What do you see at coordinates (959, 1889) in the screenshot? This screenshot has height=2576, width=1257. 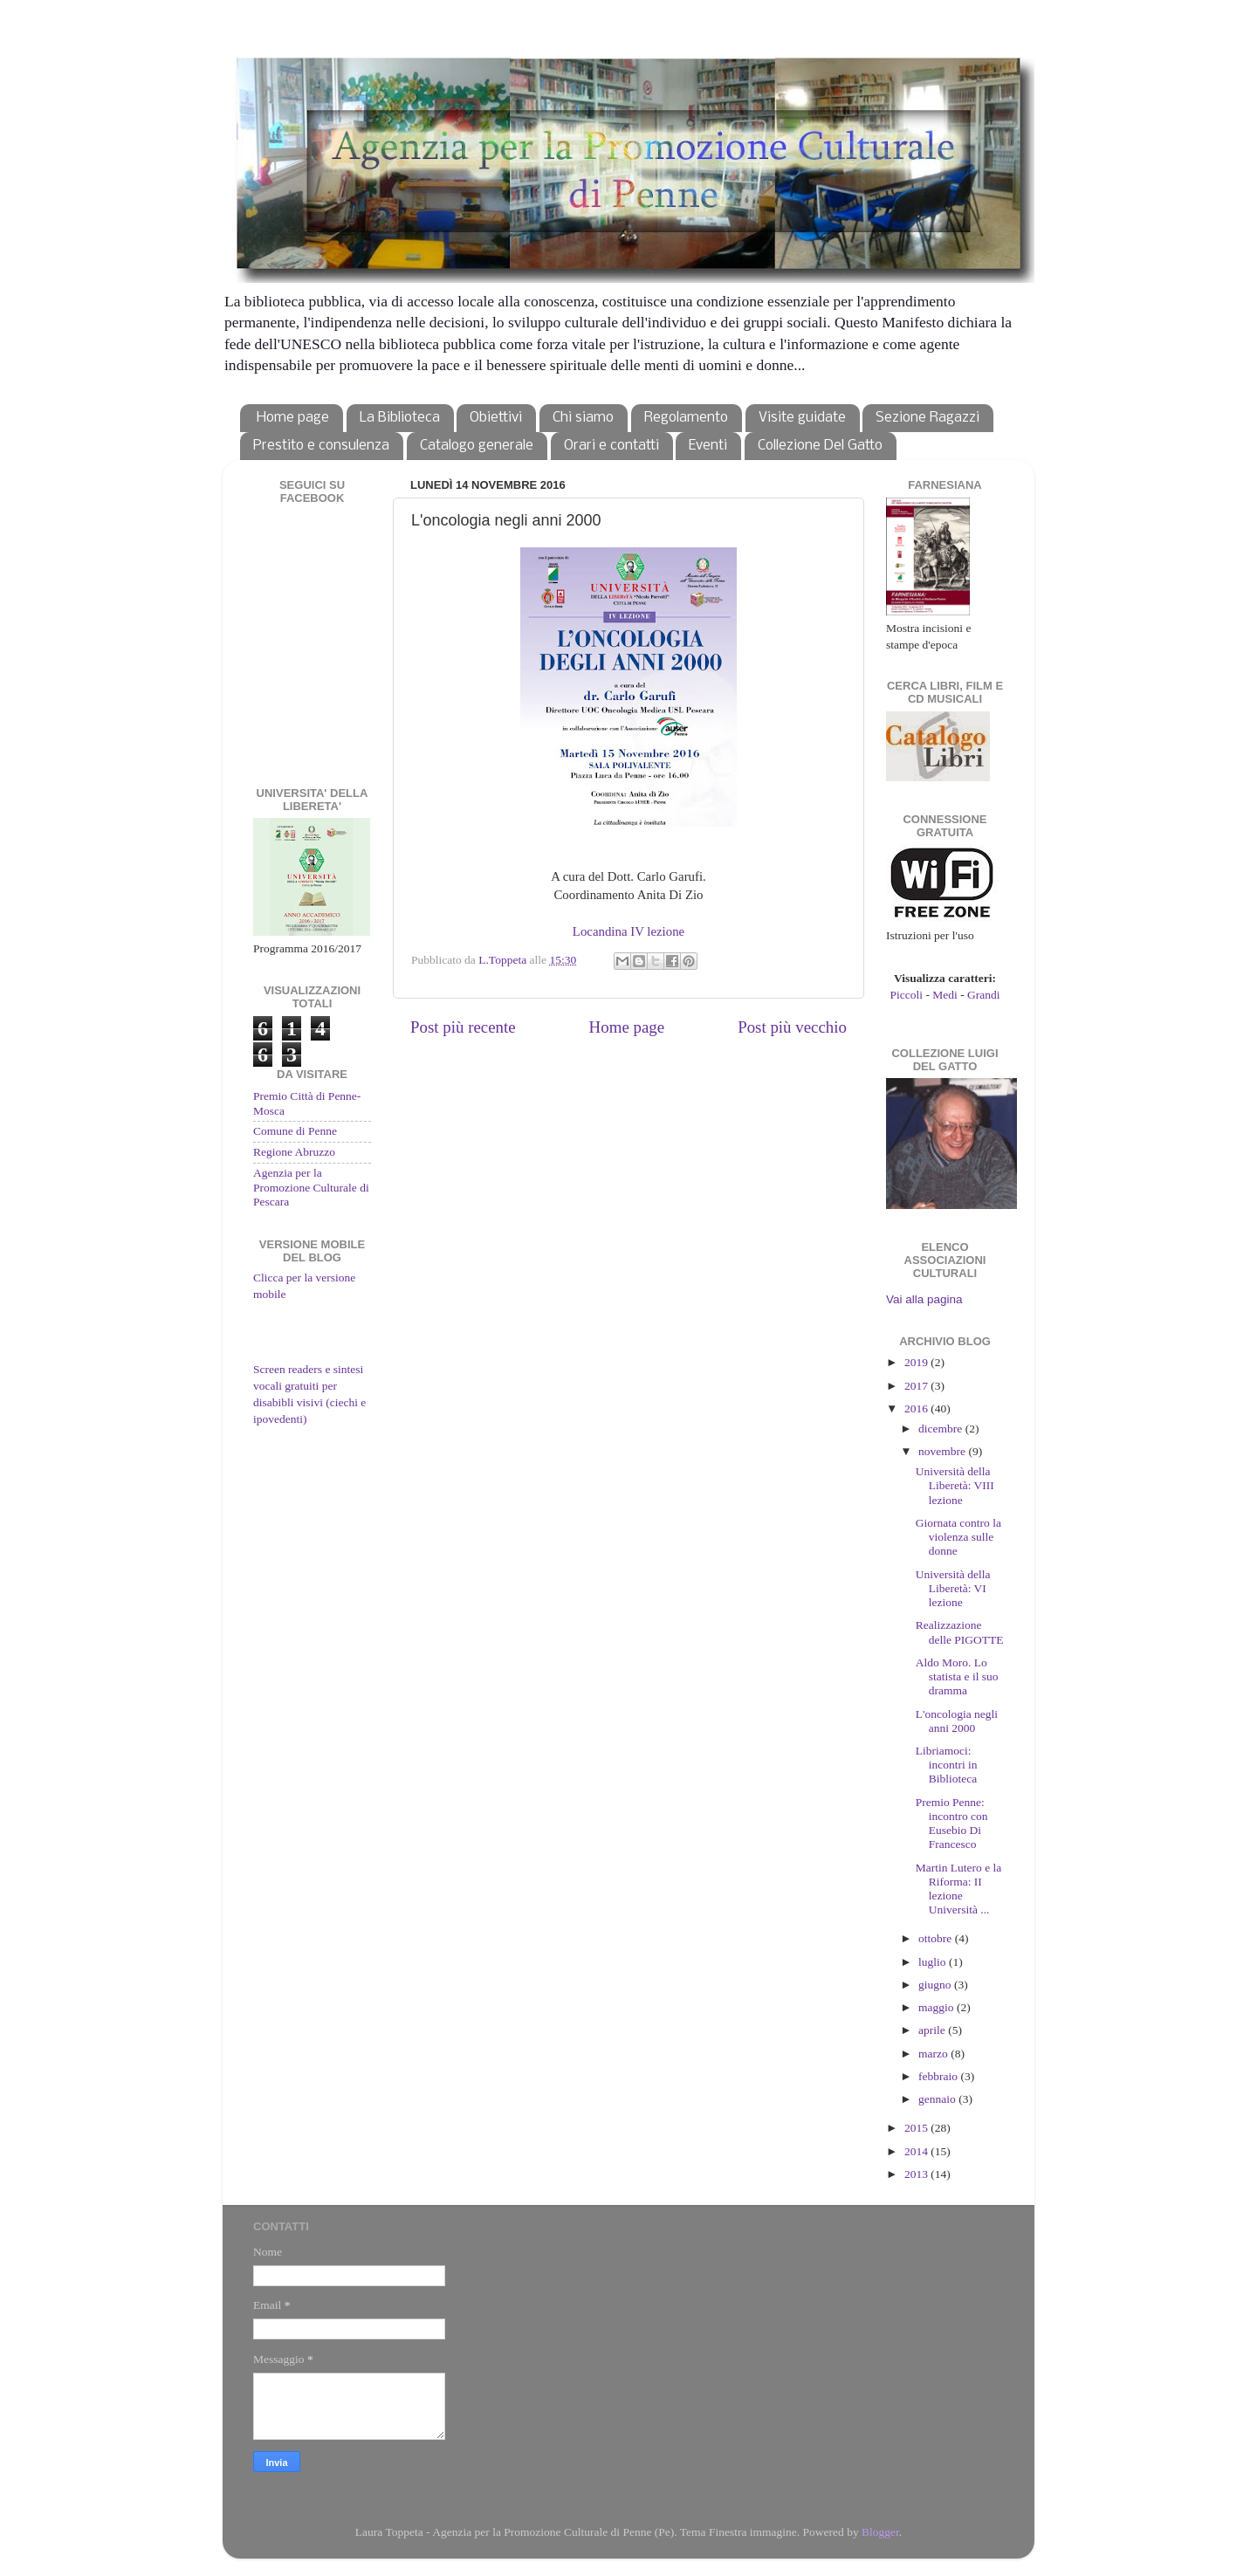 I see `Martin Lutero e la Riforma: II lezione Università ...` at bounding box center [959, 1889].